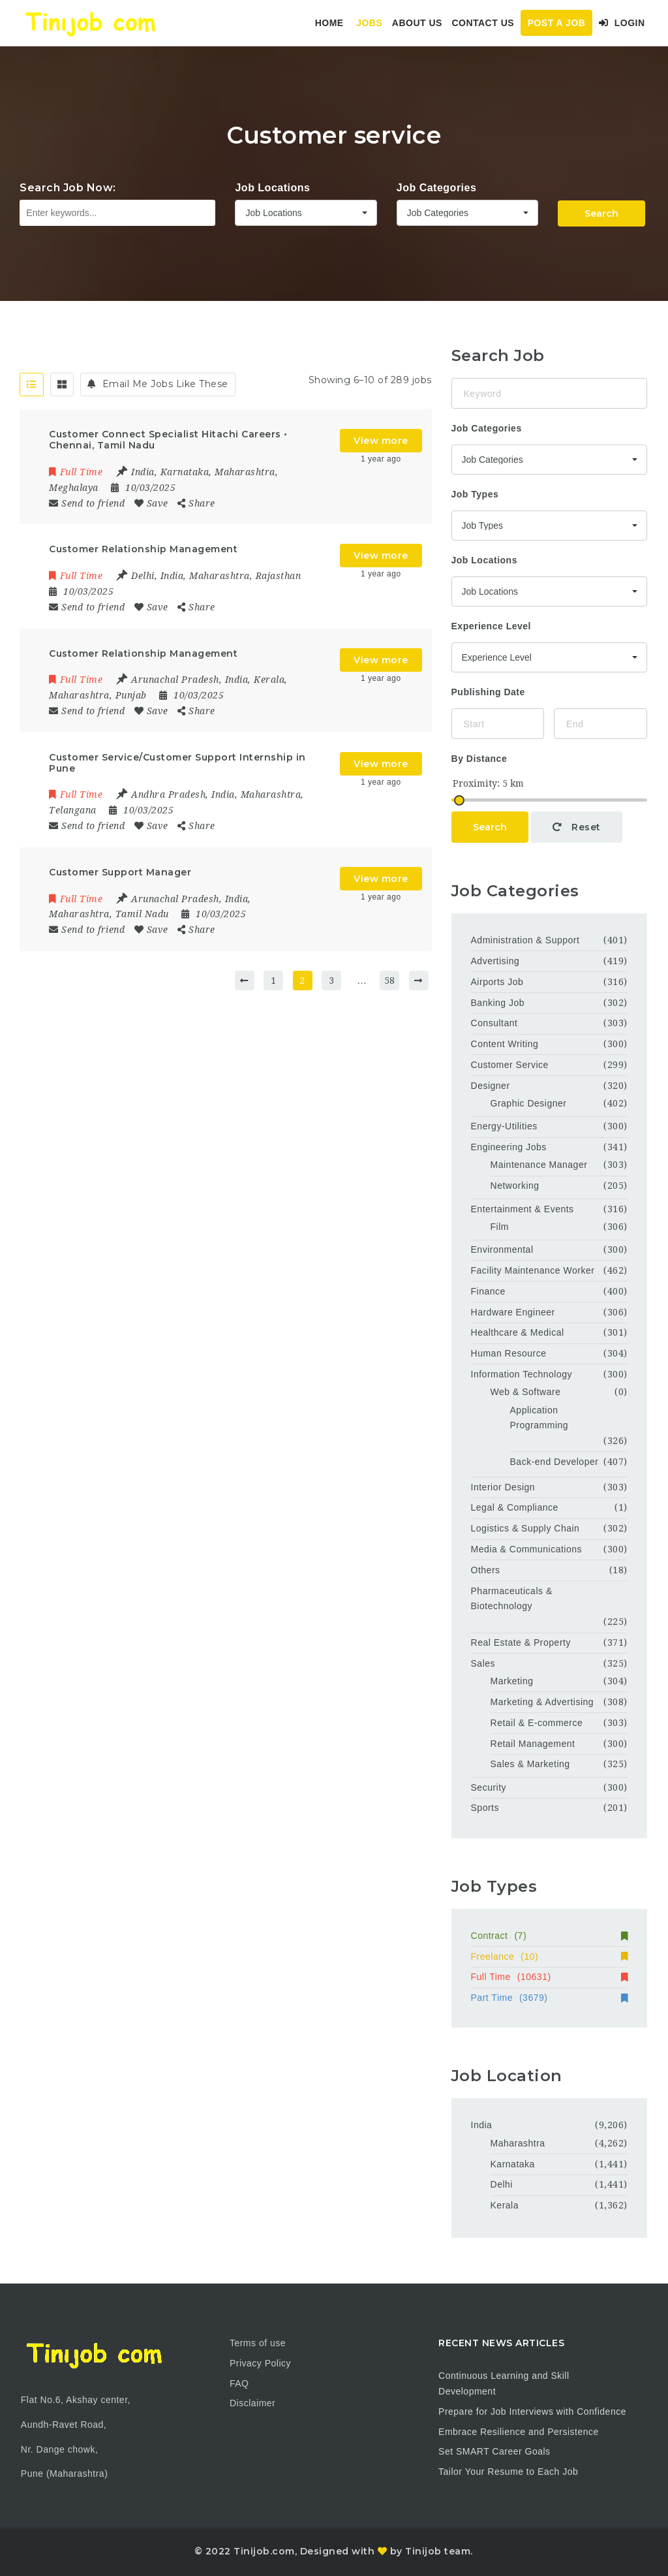 The image size is (668, 2576). What do you see at coordinates (503, 2383) in the screenshot?
I see `Continuous Learning and Skill Development` at bounding box center [503, 2383].